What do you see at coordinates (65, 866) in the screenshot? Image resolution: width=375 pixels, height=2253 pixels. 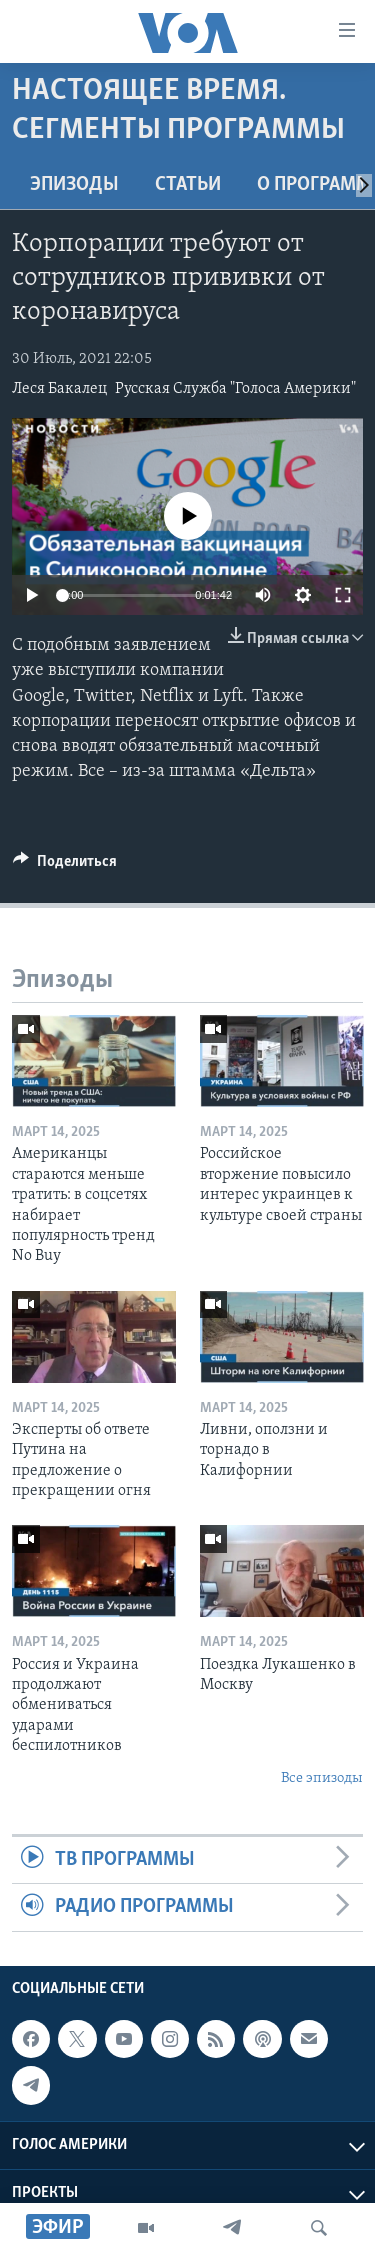 I see `[Button]` at bounding box center [65, 866].